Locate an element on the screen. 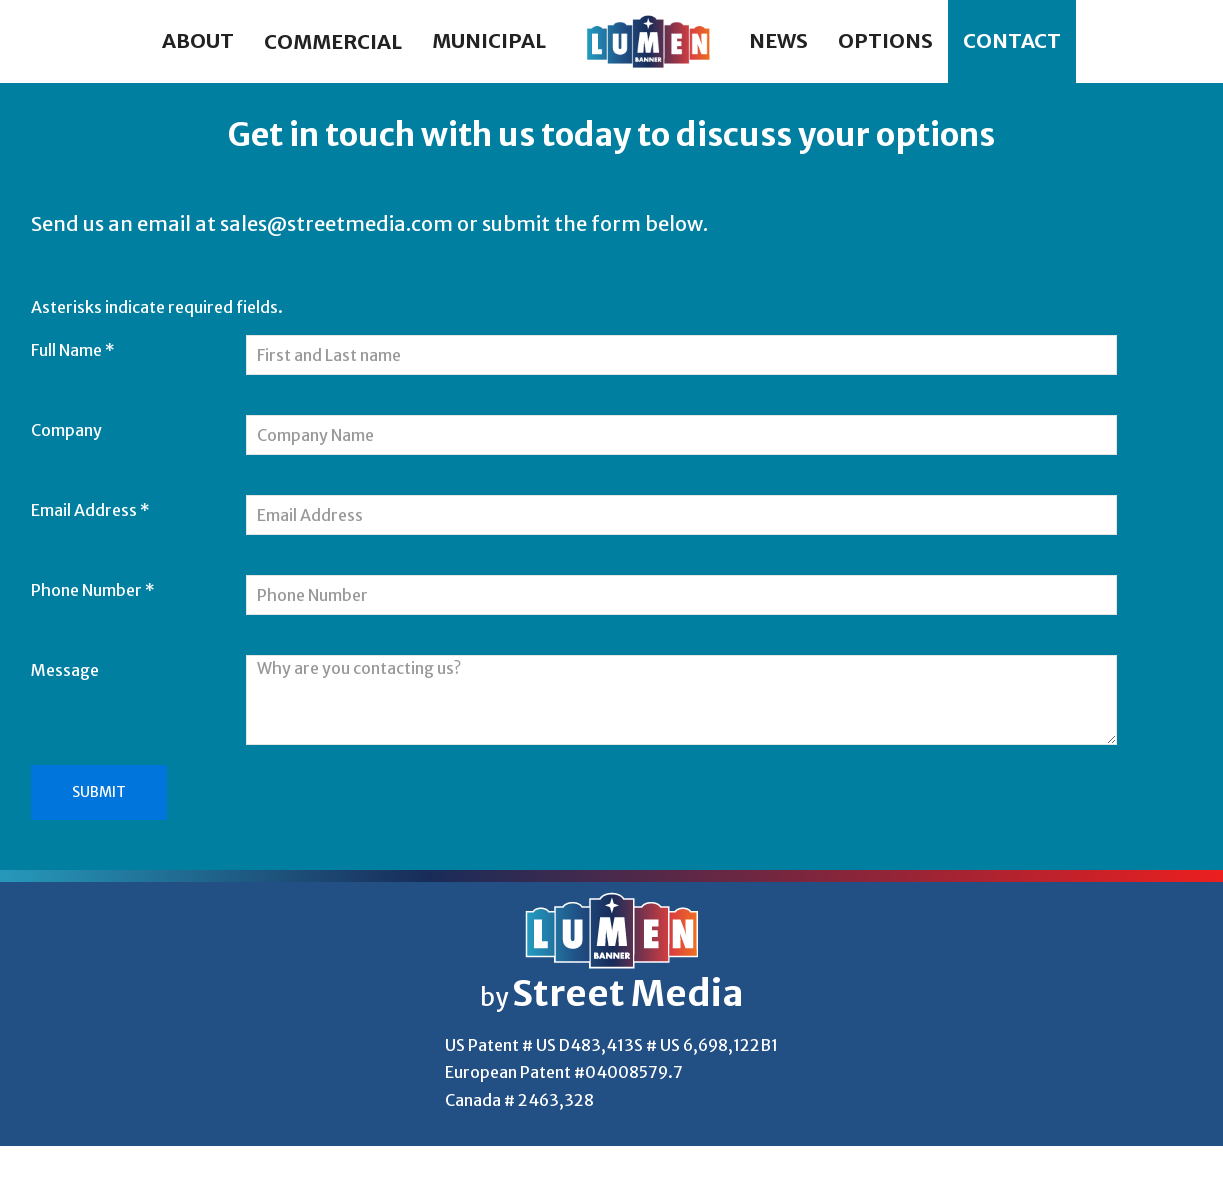  Commercial is located at coordinates (333, 41).